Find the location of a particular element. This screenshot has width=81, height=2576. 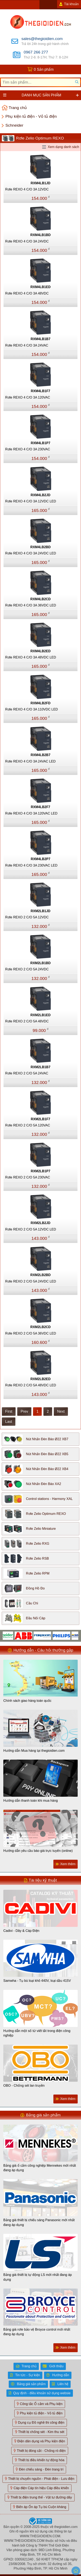

First is located at coordinates (8, 1411).